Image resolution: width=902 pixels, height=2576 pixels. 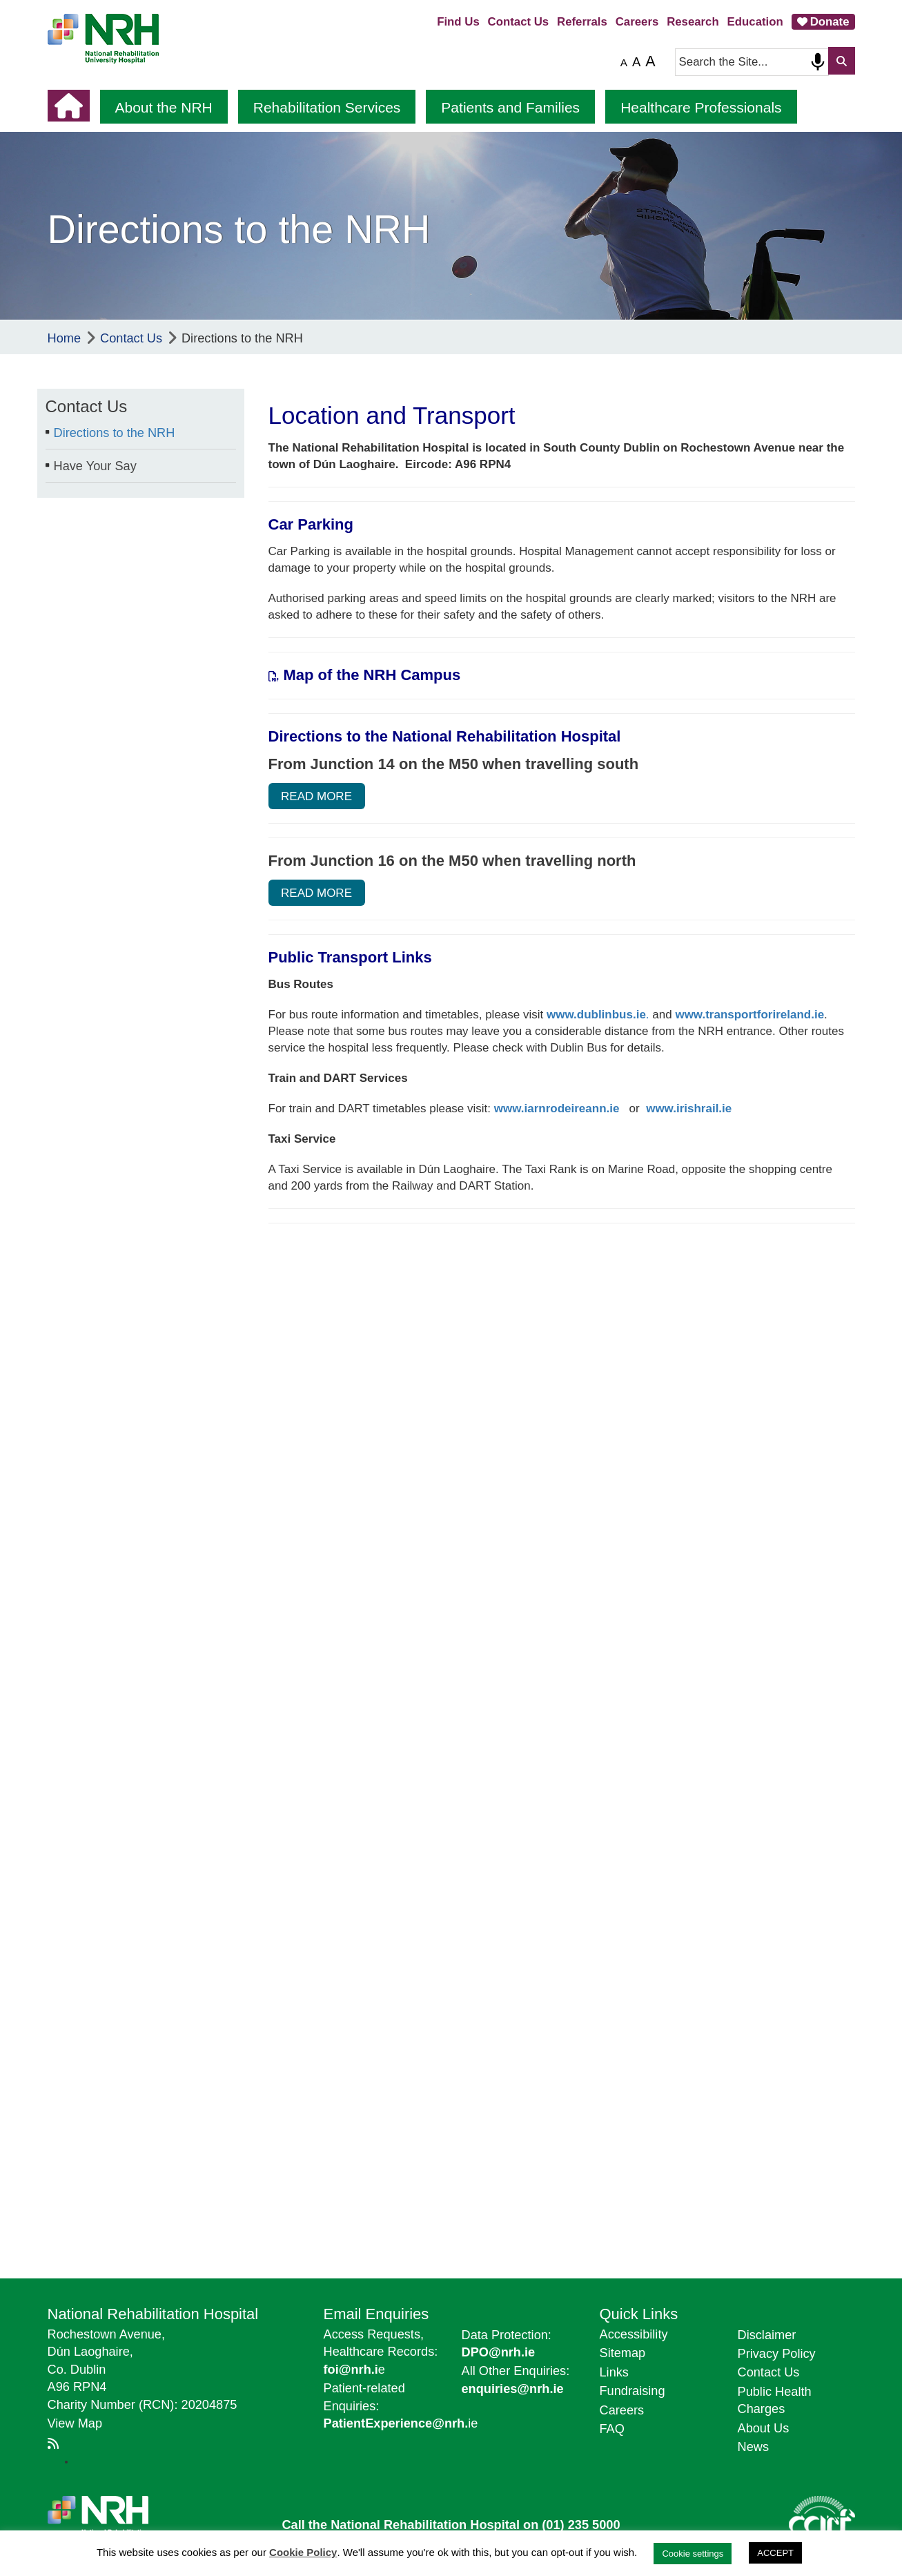 I want to click on About Us, so click(x=764, y=2428).